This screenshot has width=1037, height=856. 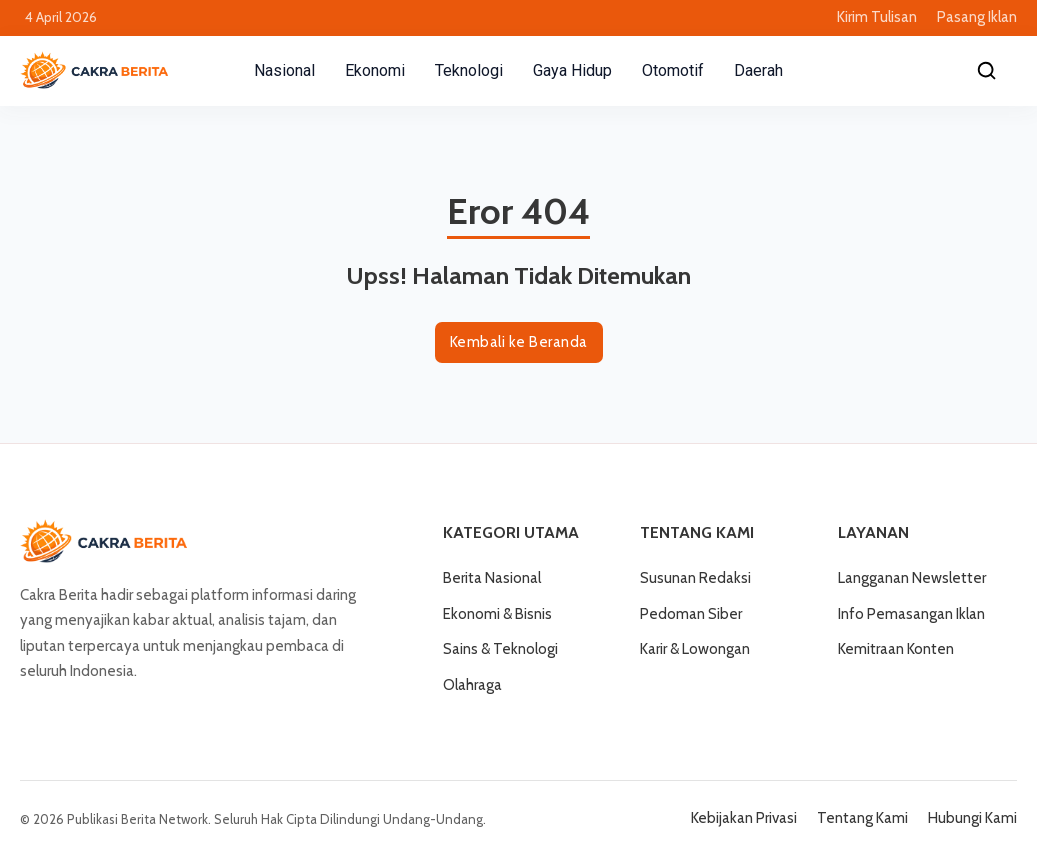 I want to click on Teknologi, so click(x=469, y=70).